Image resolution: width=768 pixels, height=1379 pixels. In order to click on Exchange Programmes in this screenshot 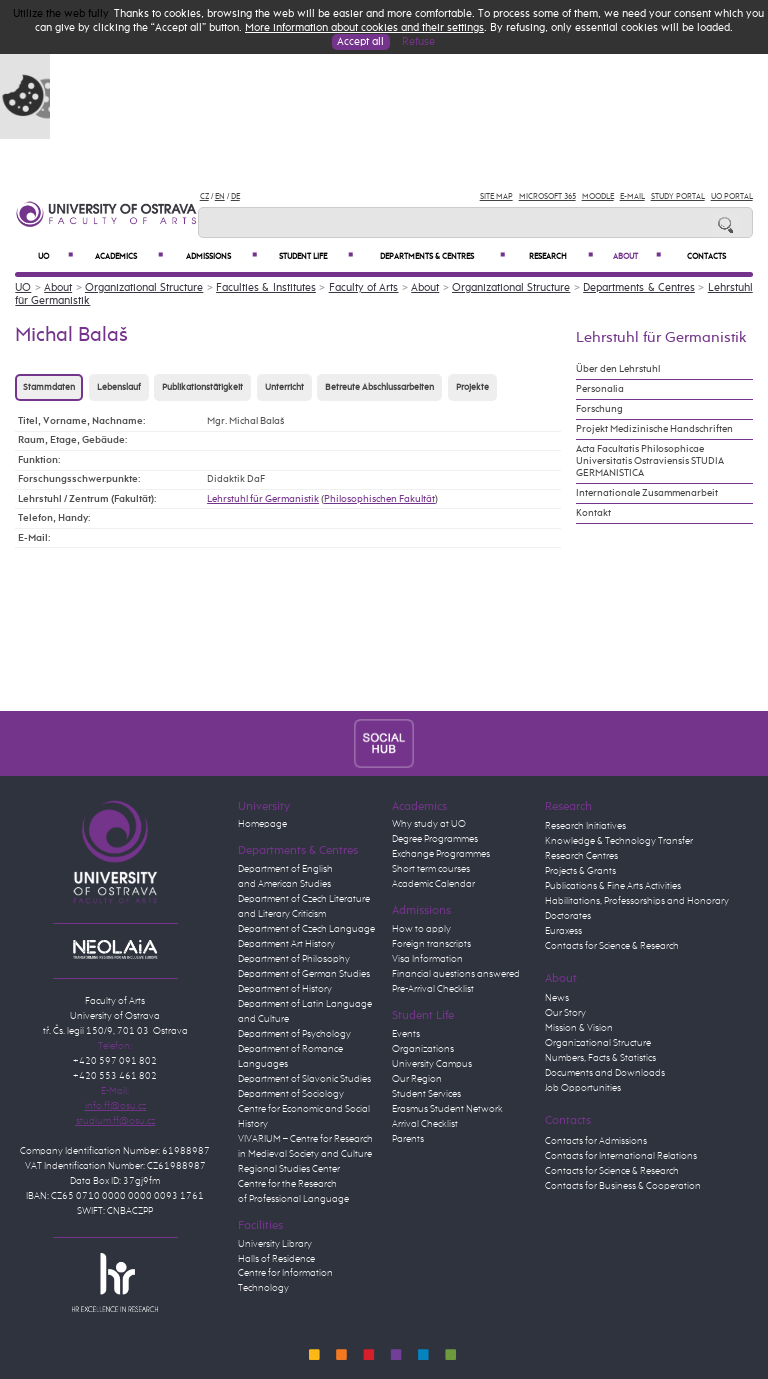, I will do `click(441, 854)`.